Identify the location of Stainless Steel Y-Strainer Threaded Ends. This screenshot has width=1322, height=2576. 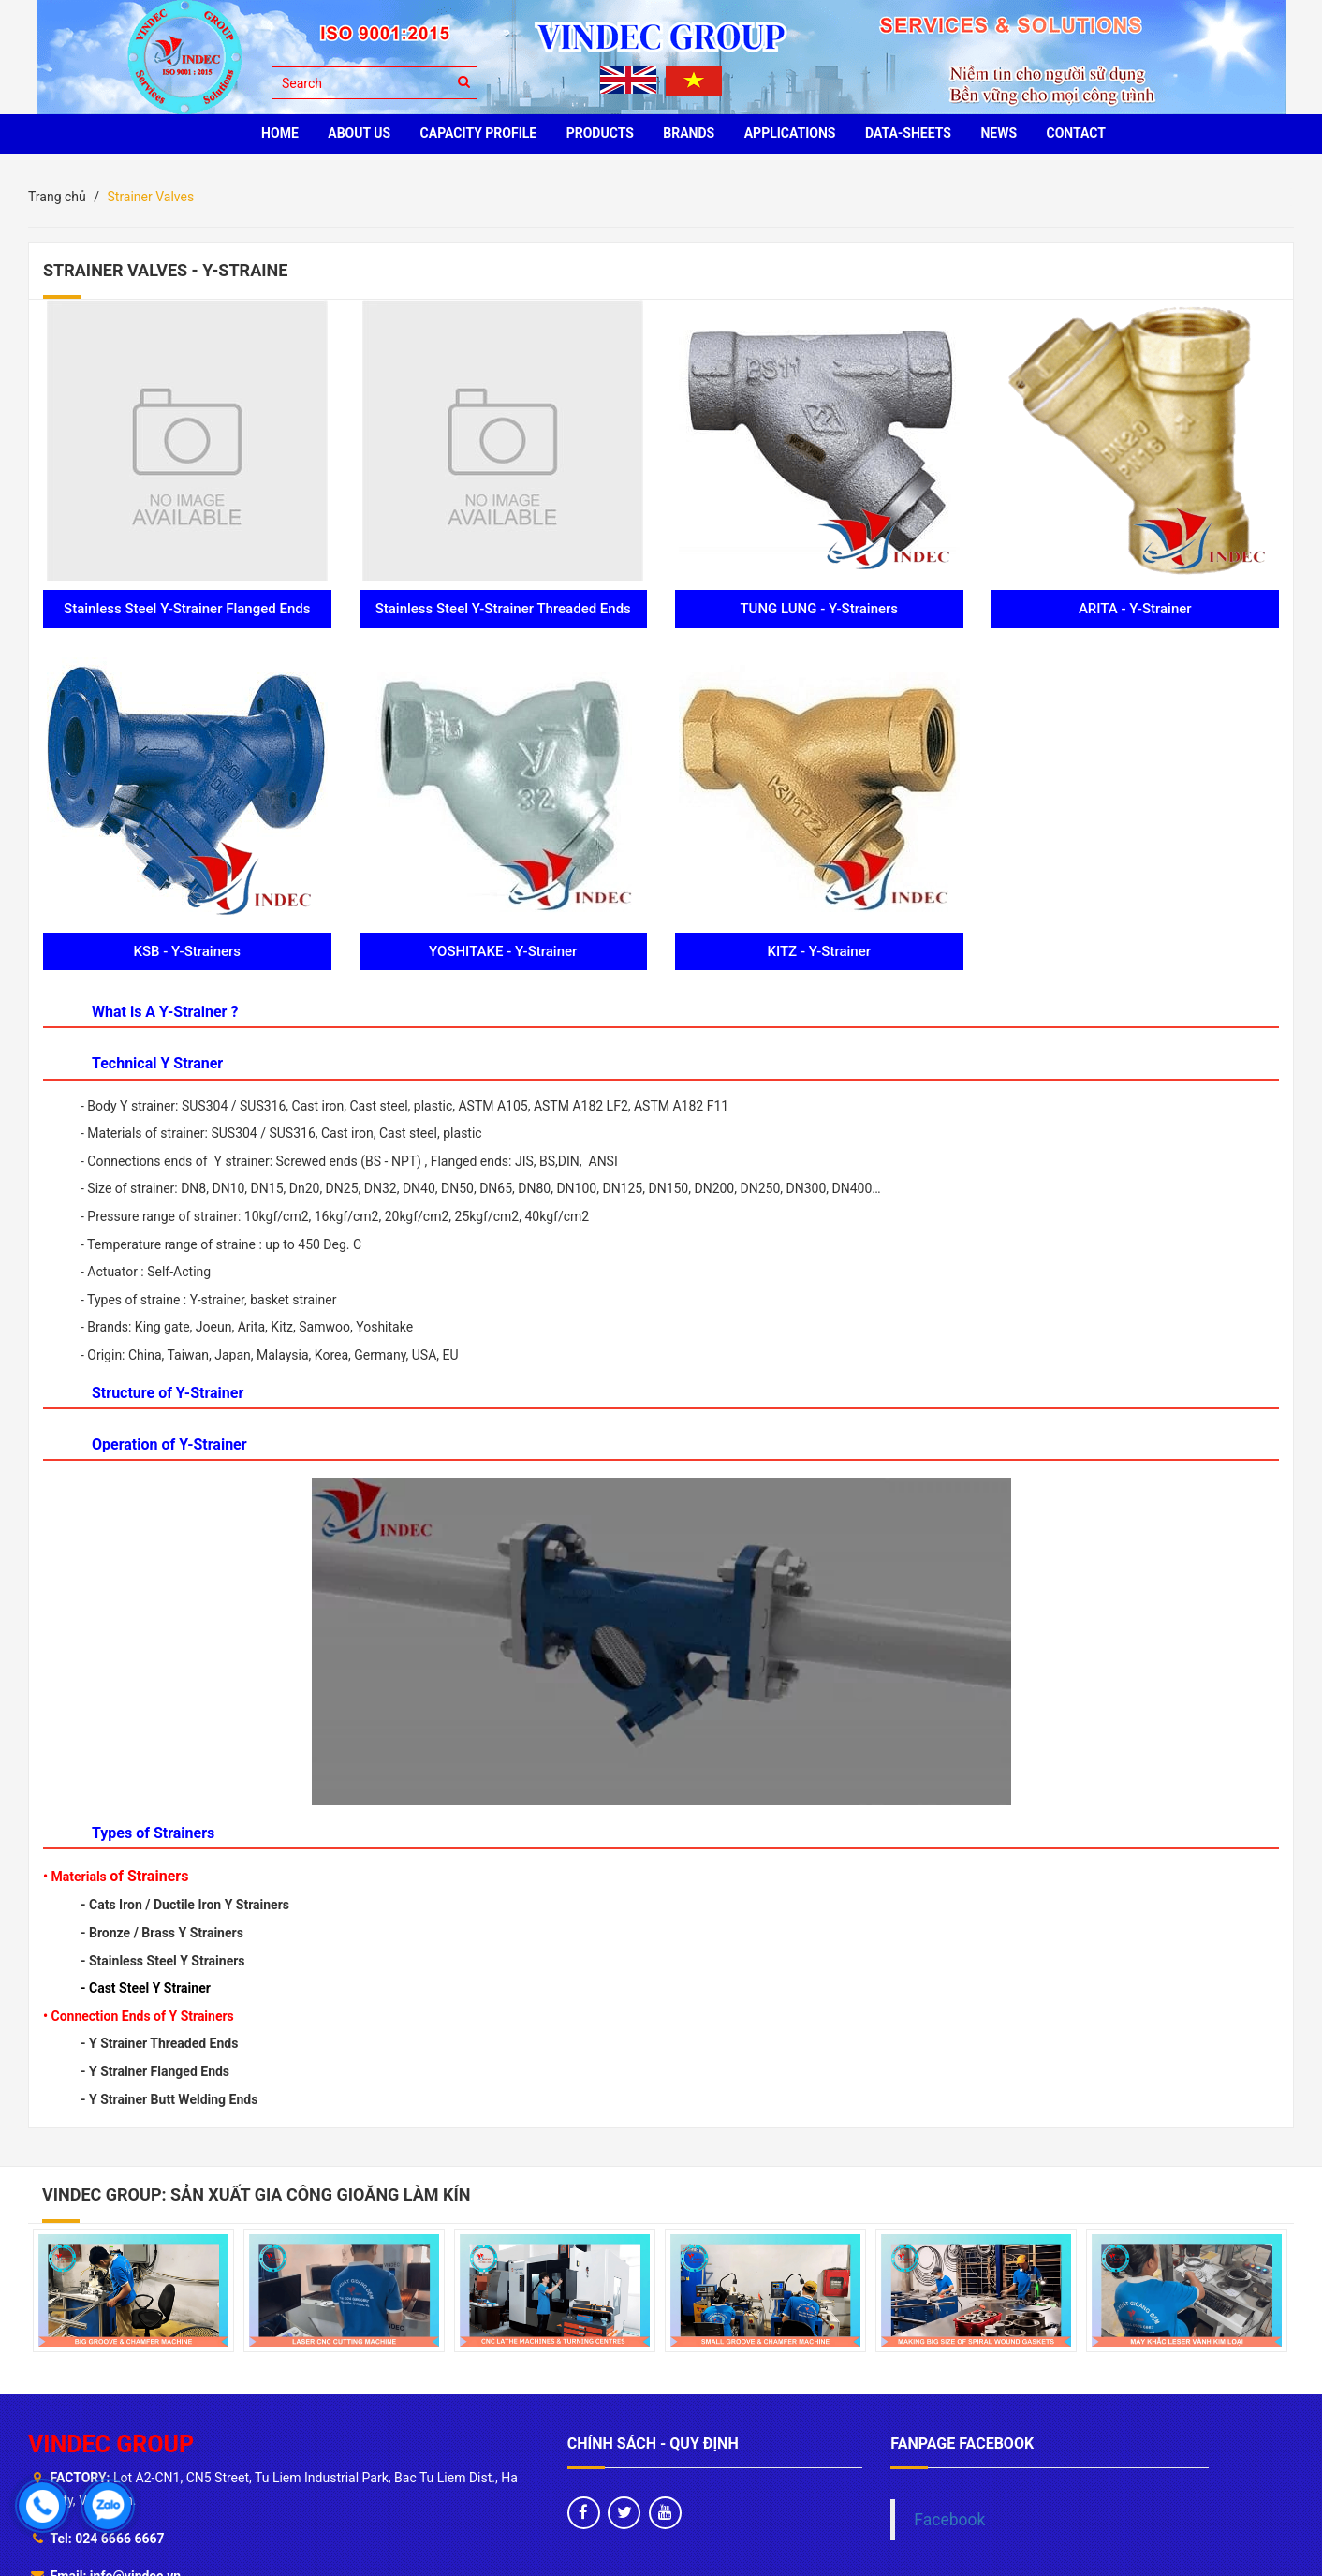
(503, 608).